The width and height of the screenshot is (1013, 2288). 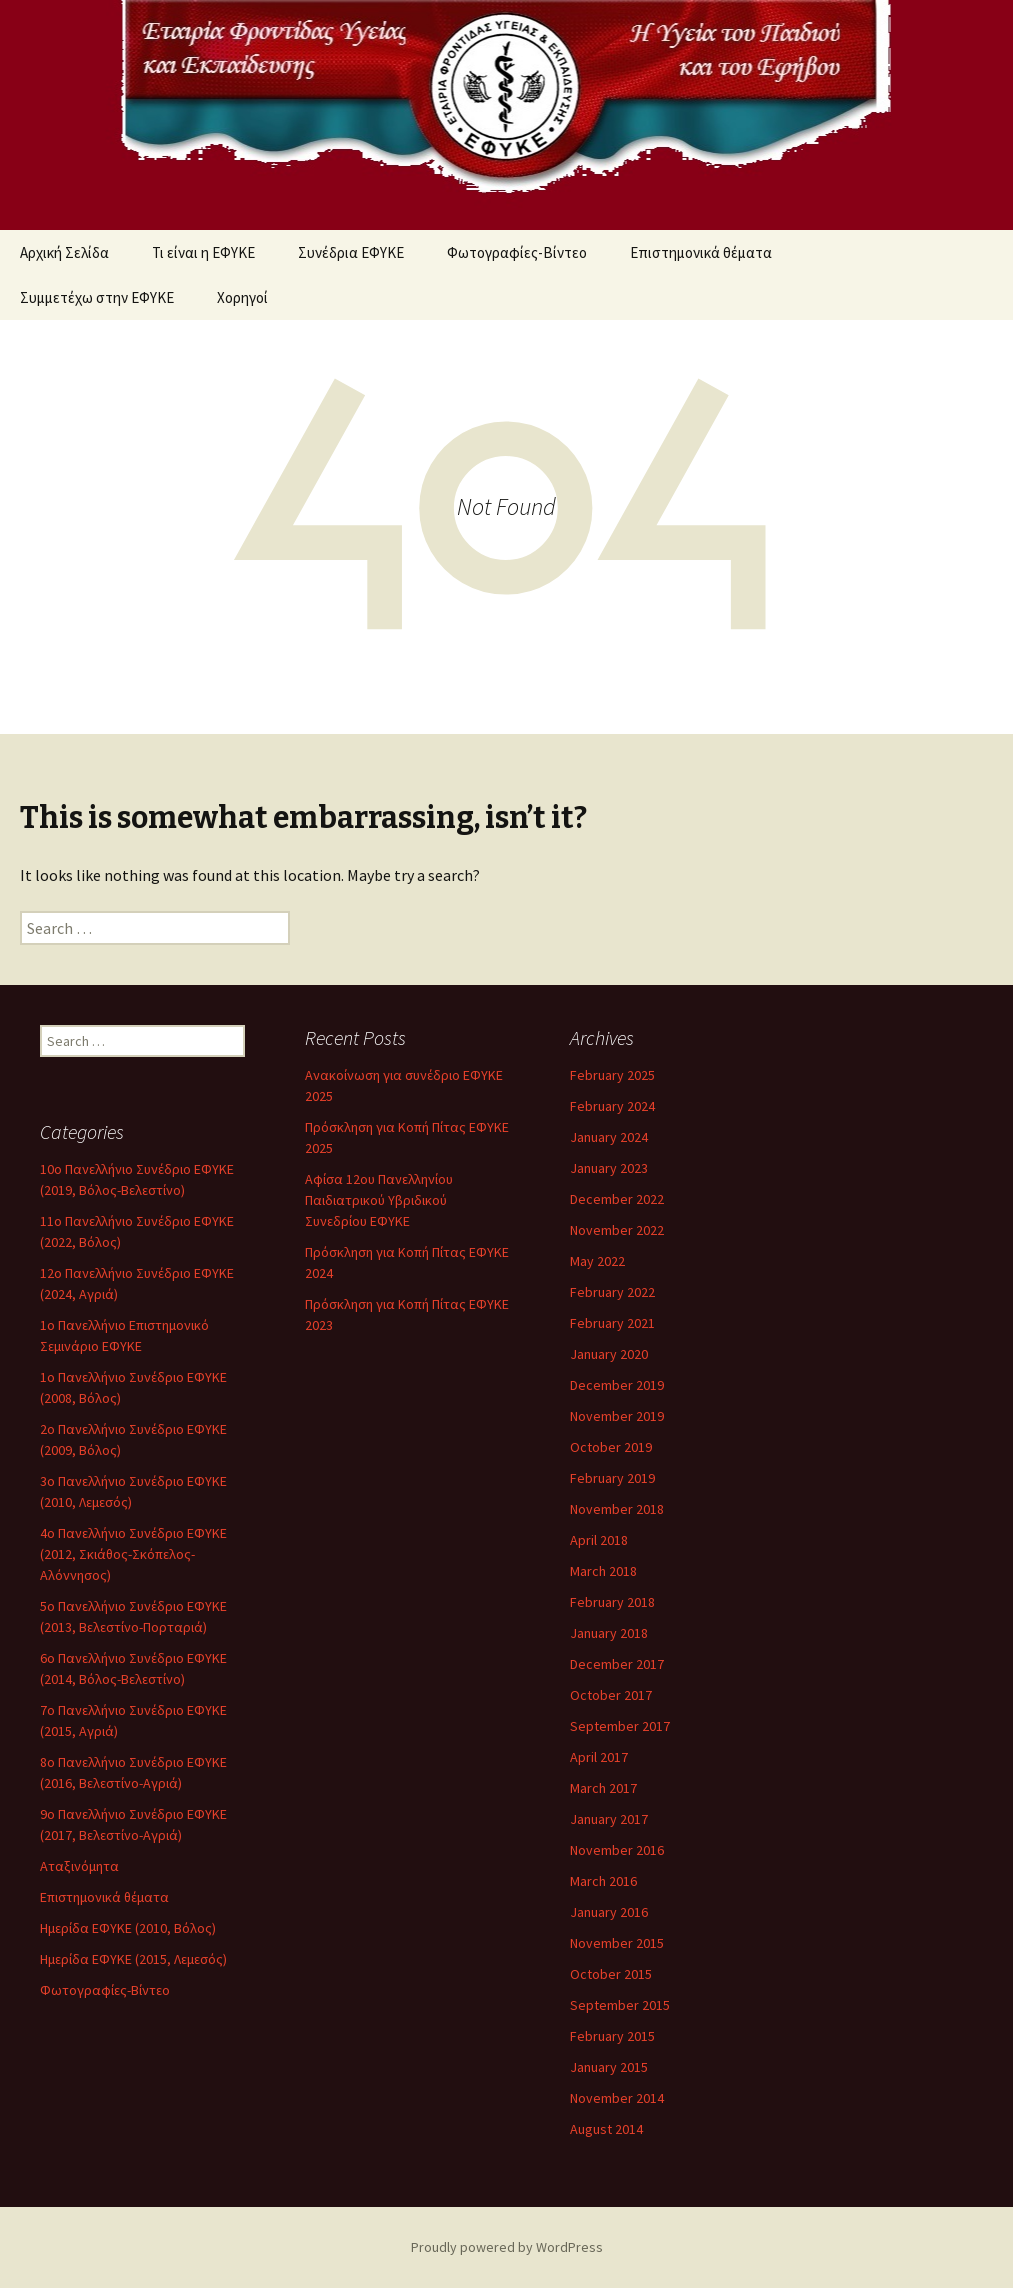 I want to click on February 2018, so click(x=612, y=1602).